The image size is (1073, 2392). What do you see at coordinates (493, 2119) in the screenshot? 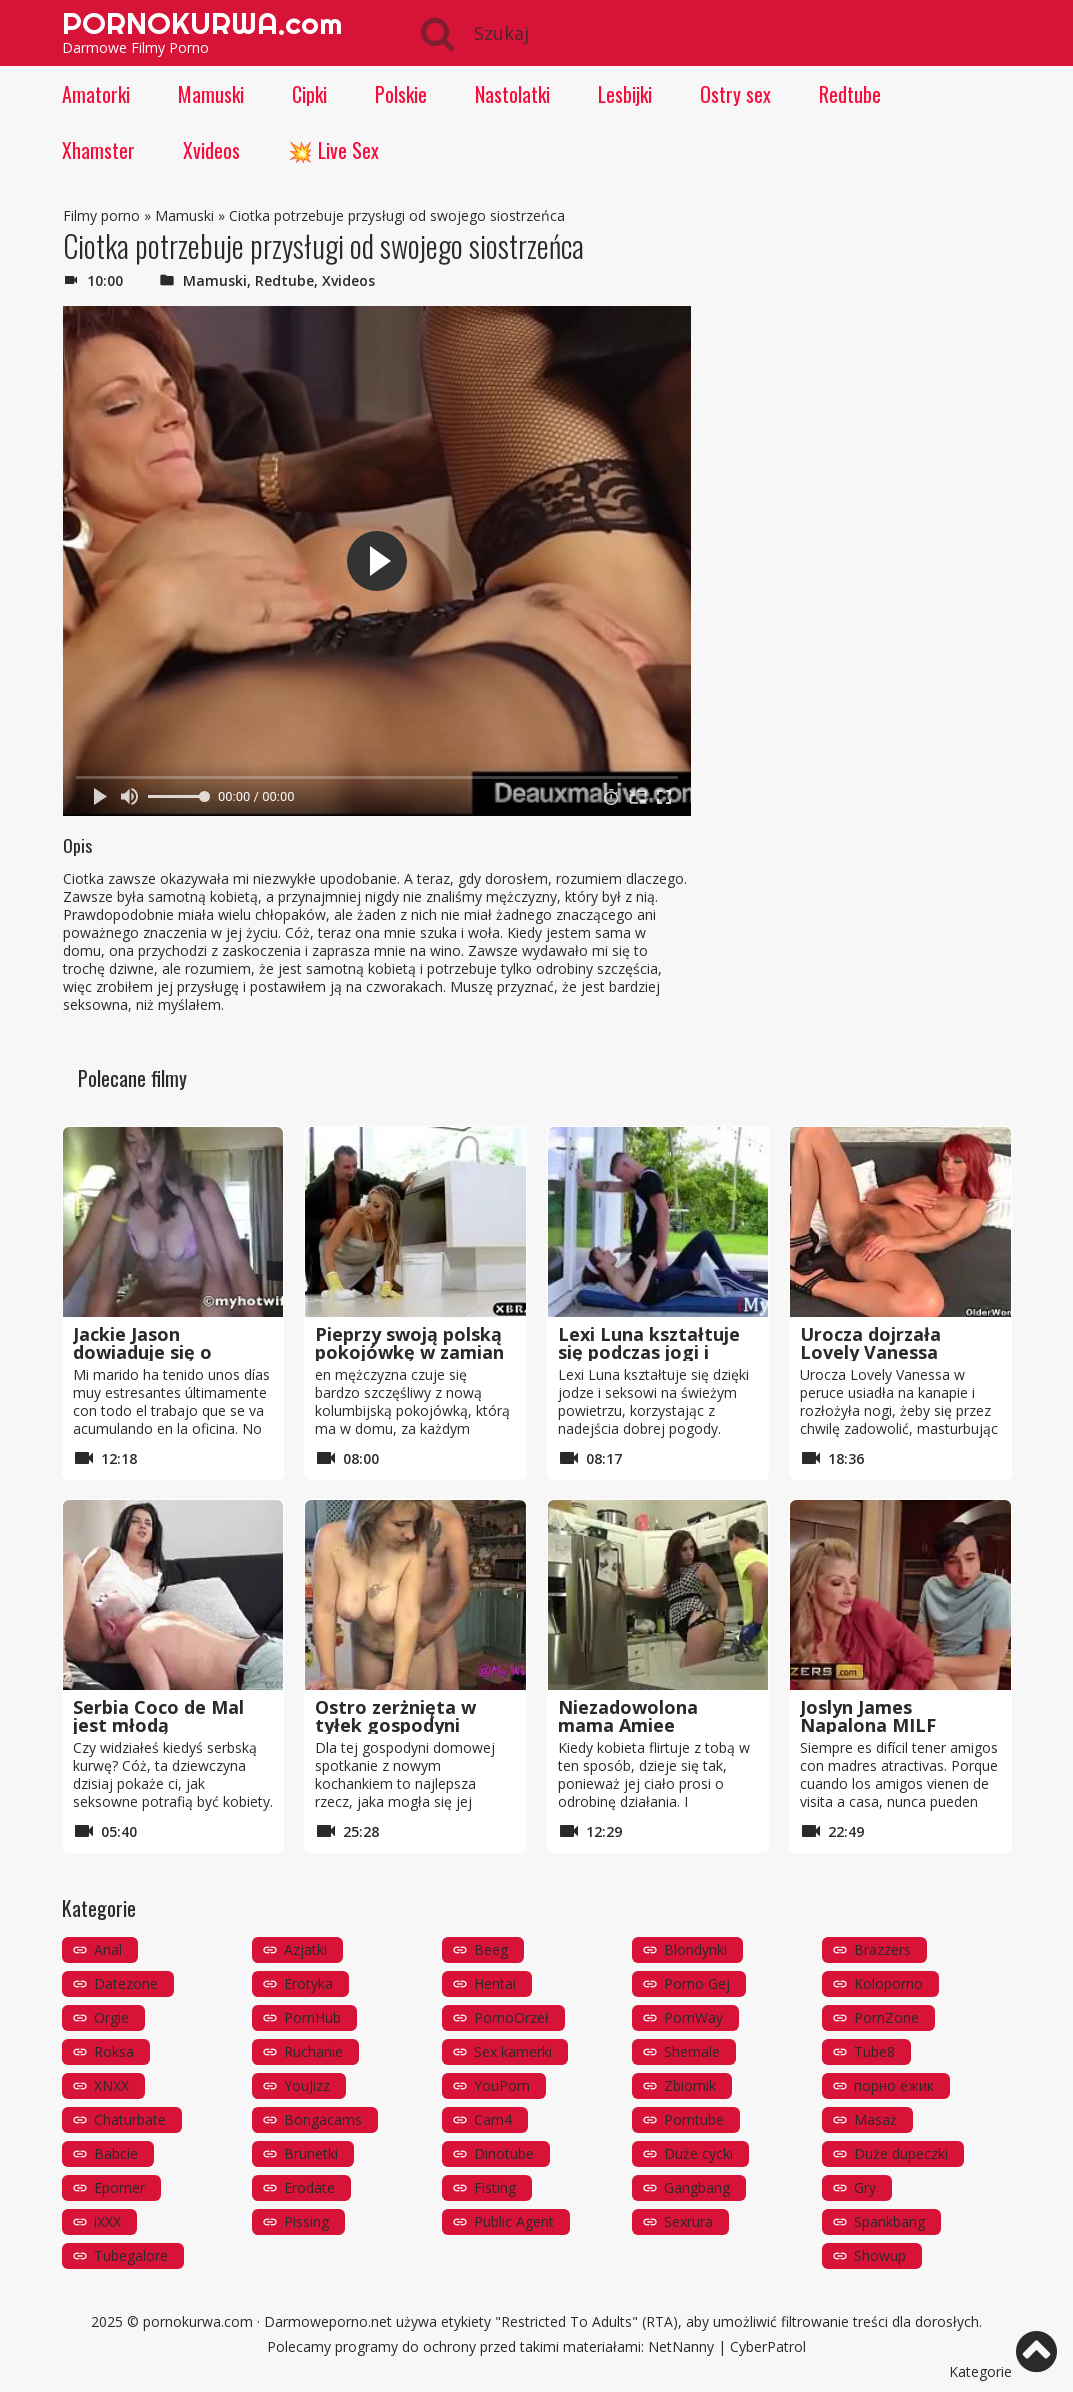
I see `Cam4` at bounding box center [493, 2119].